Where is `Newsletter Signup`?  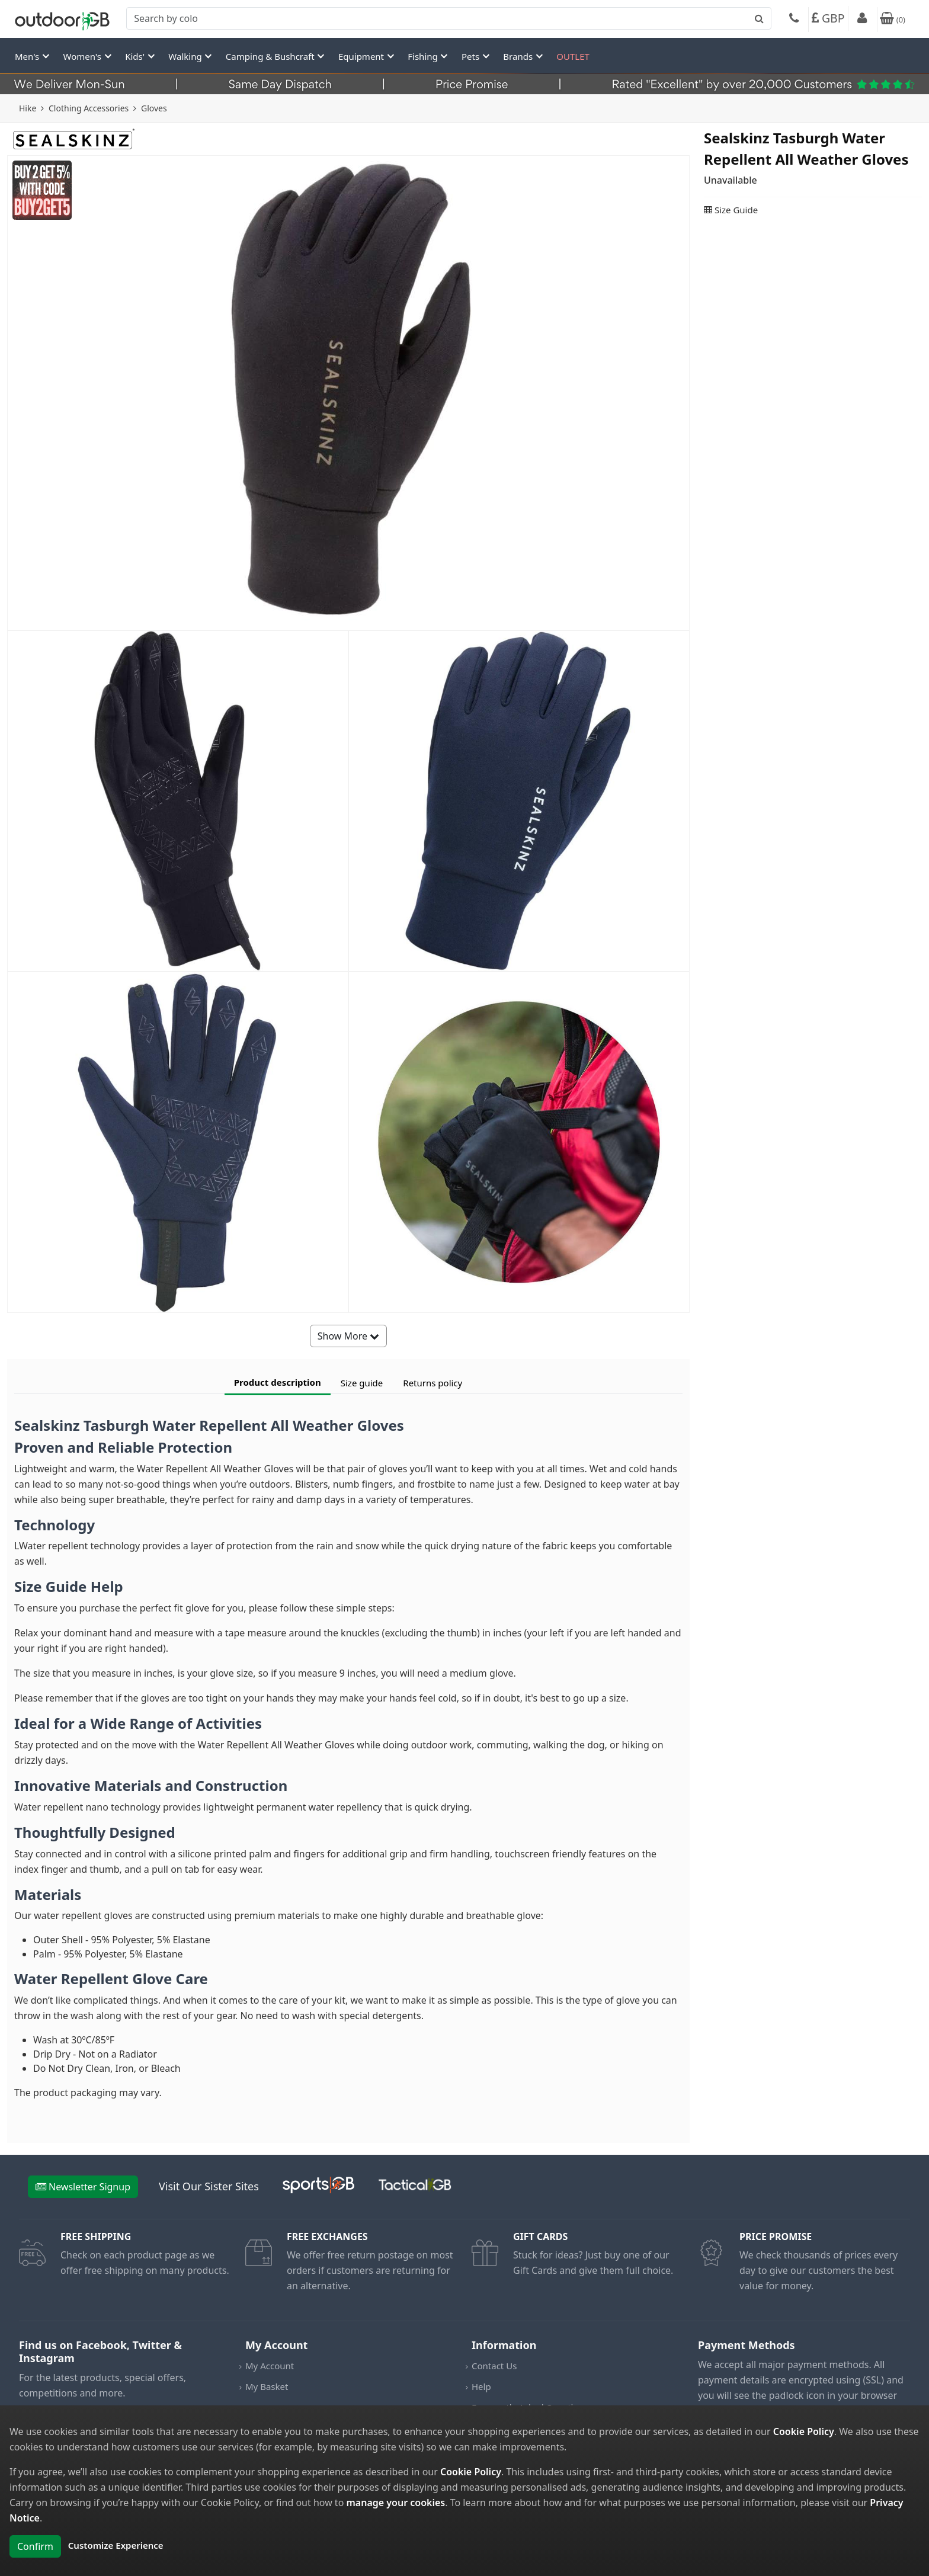
Newsletter Signup is located at coordinates (83, 2186).